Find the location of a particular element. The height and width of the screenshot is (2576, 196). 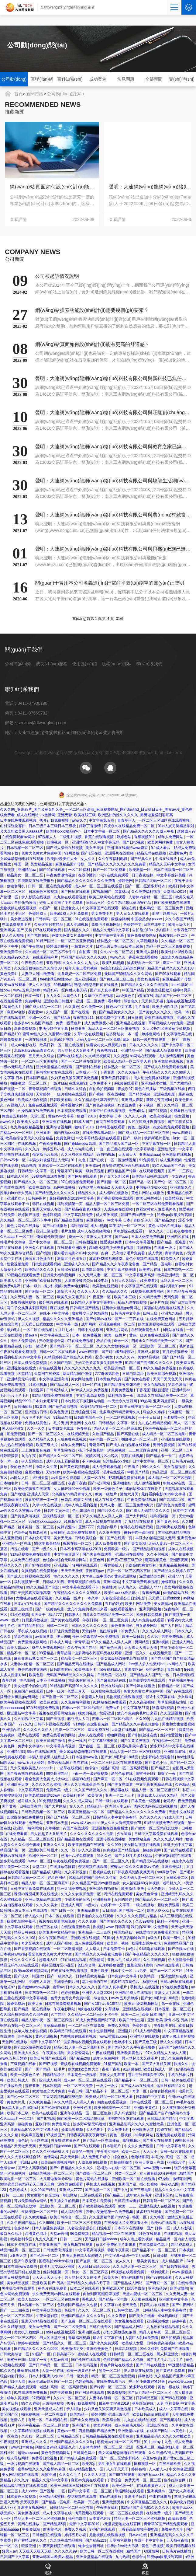

国产麻豆一区二区 is located at coordinates (108, 1779).